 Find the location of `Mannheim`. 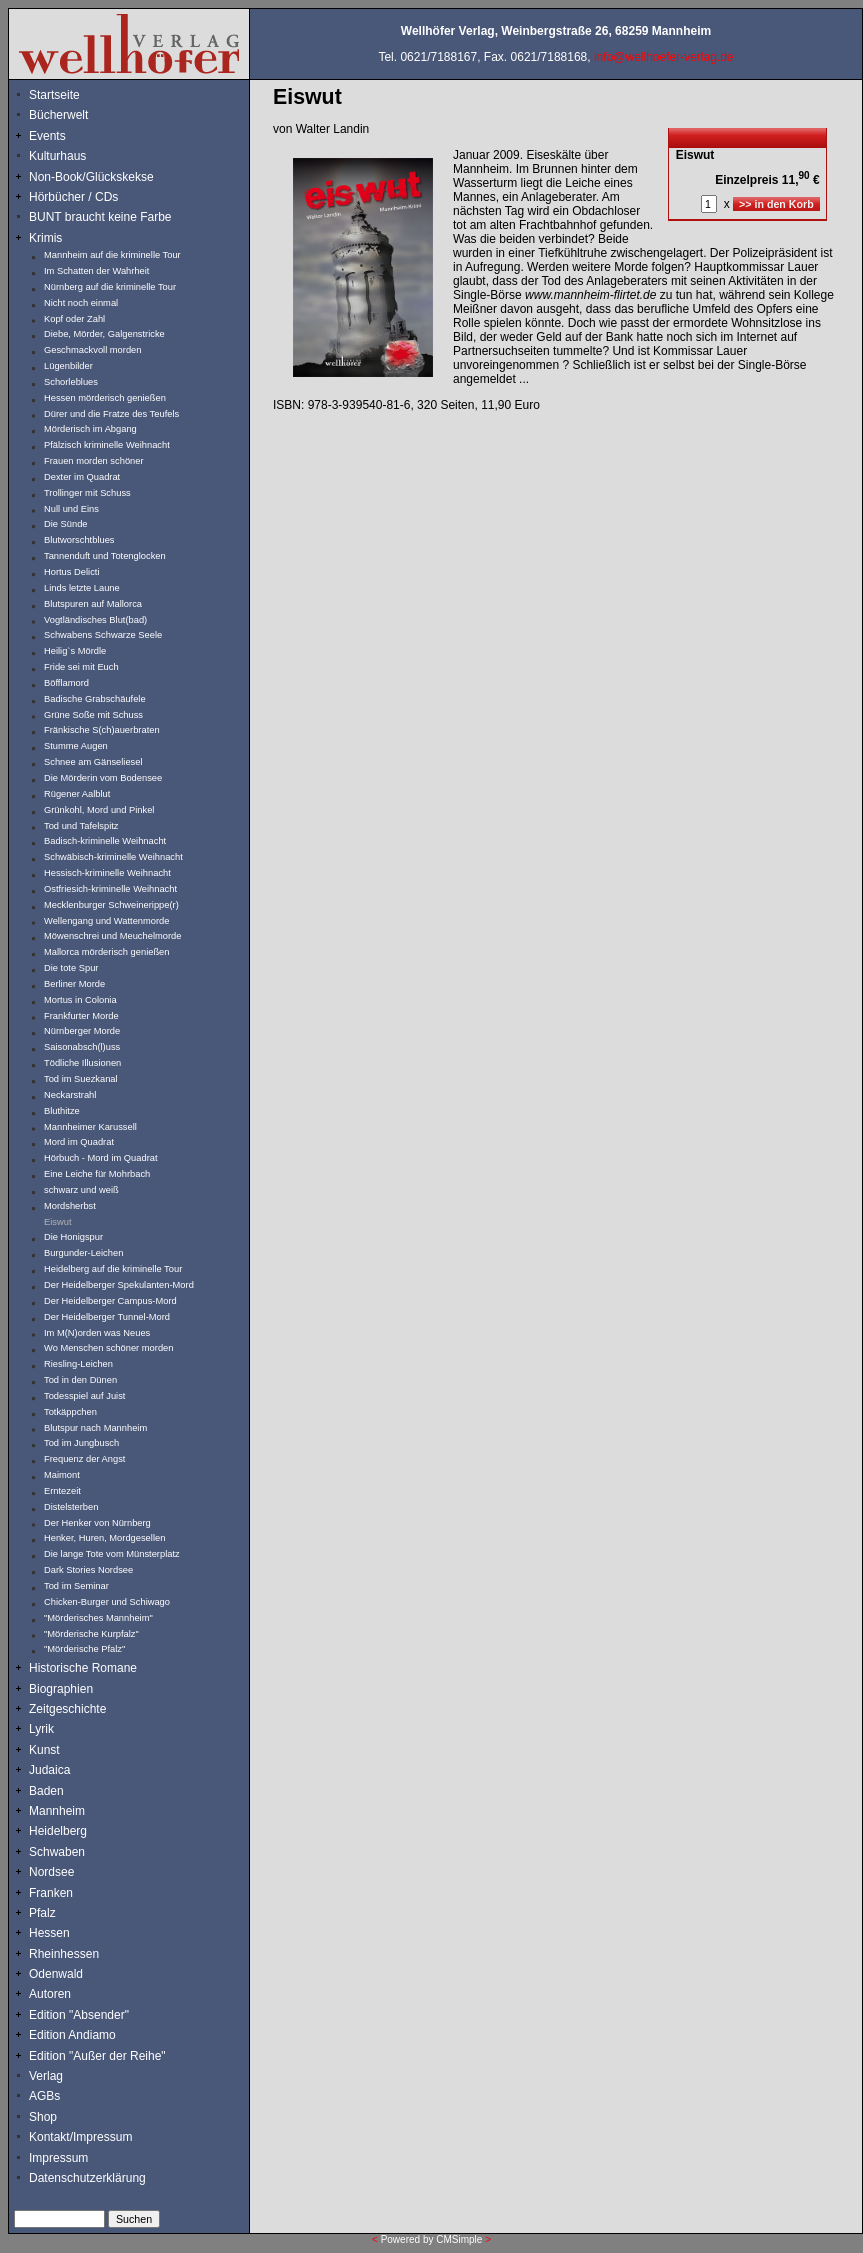

Mannheim is located at coordinates (57, 1811).